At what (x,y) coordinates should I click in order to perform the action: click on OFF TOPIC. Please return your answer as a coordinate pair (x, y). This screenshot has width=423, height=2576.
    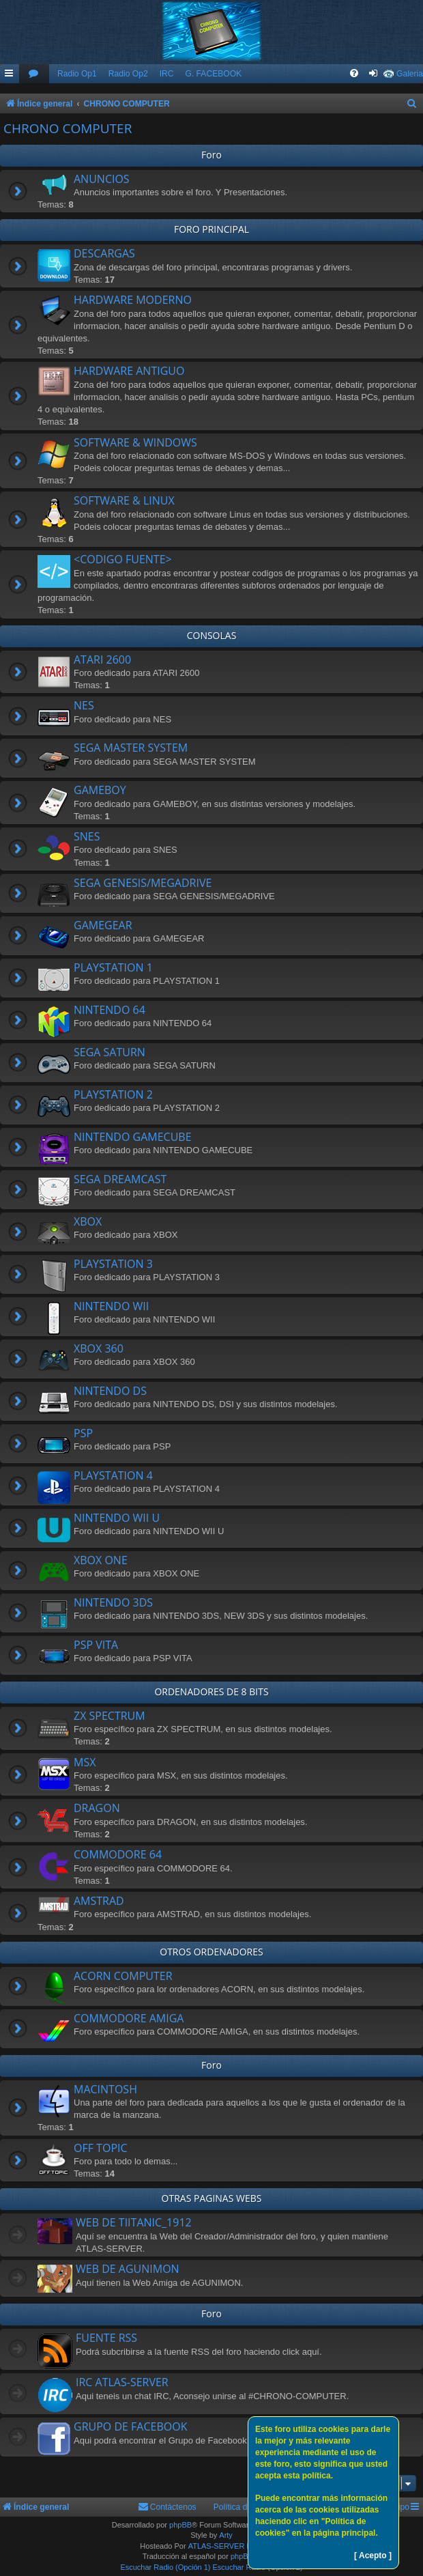
    Looking at the image, I should click on (101, 2147).